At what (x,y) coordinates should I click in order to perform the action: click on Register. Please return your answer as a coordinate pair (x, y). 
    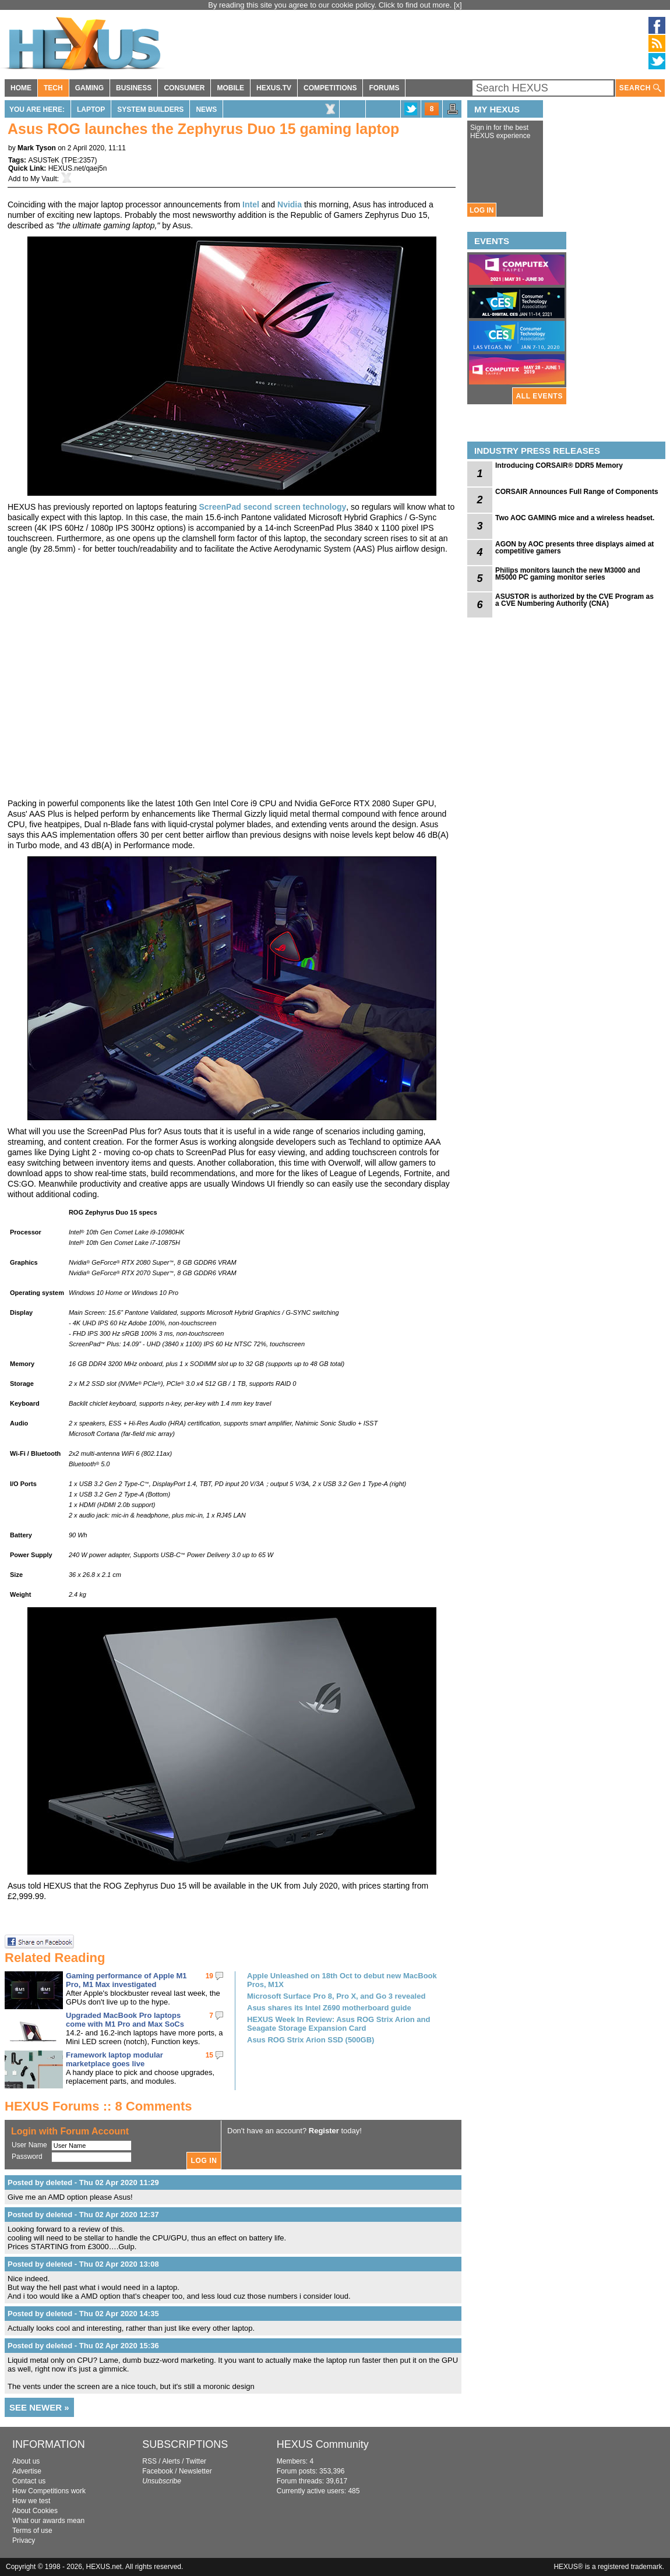
    Looking at the image, I should click on (324, 2130).